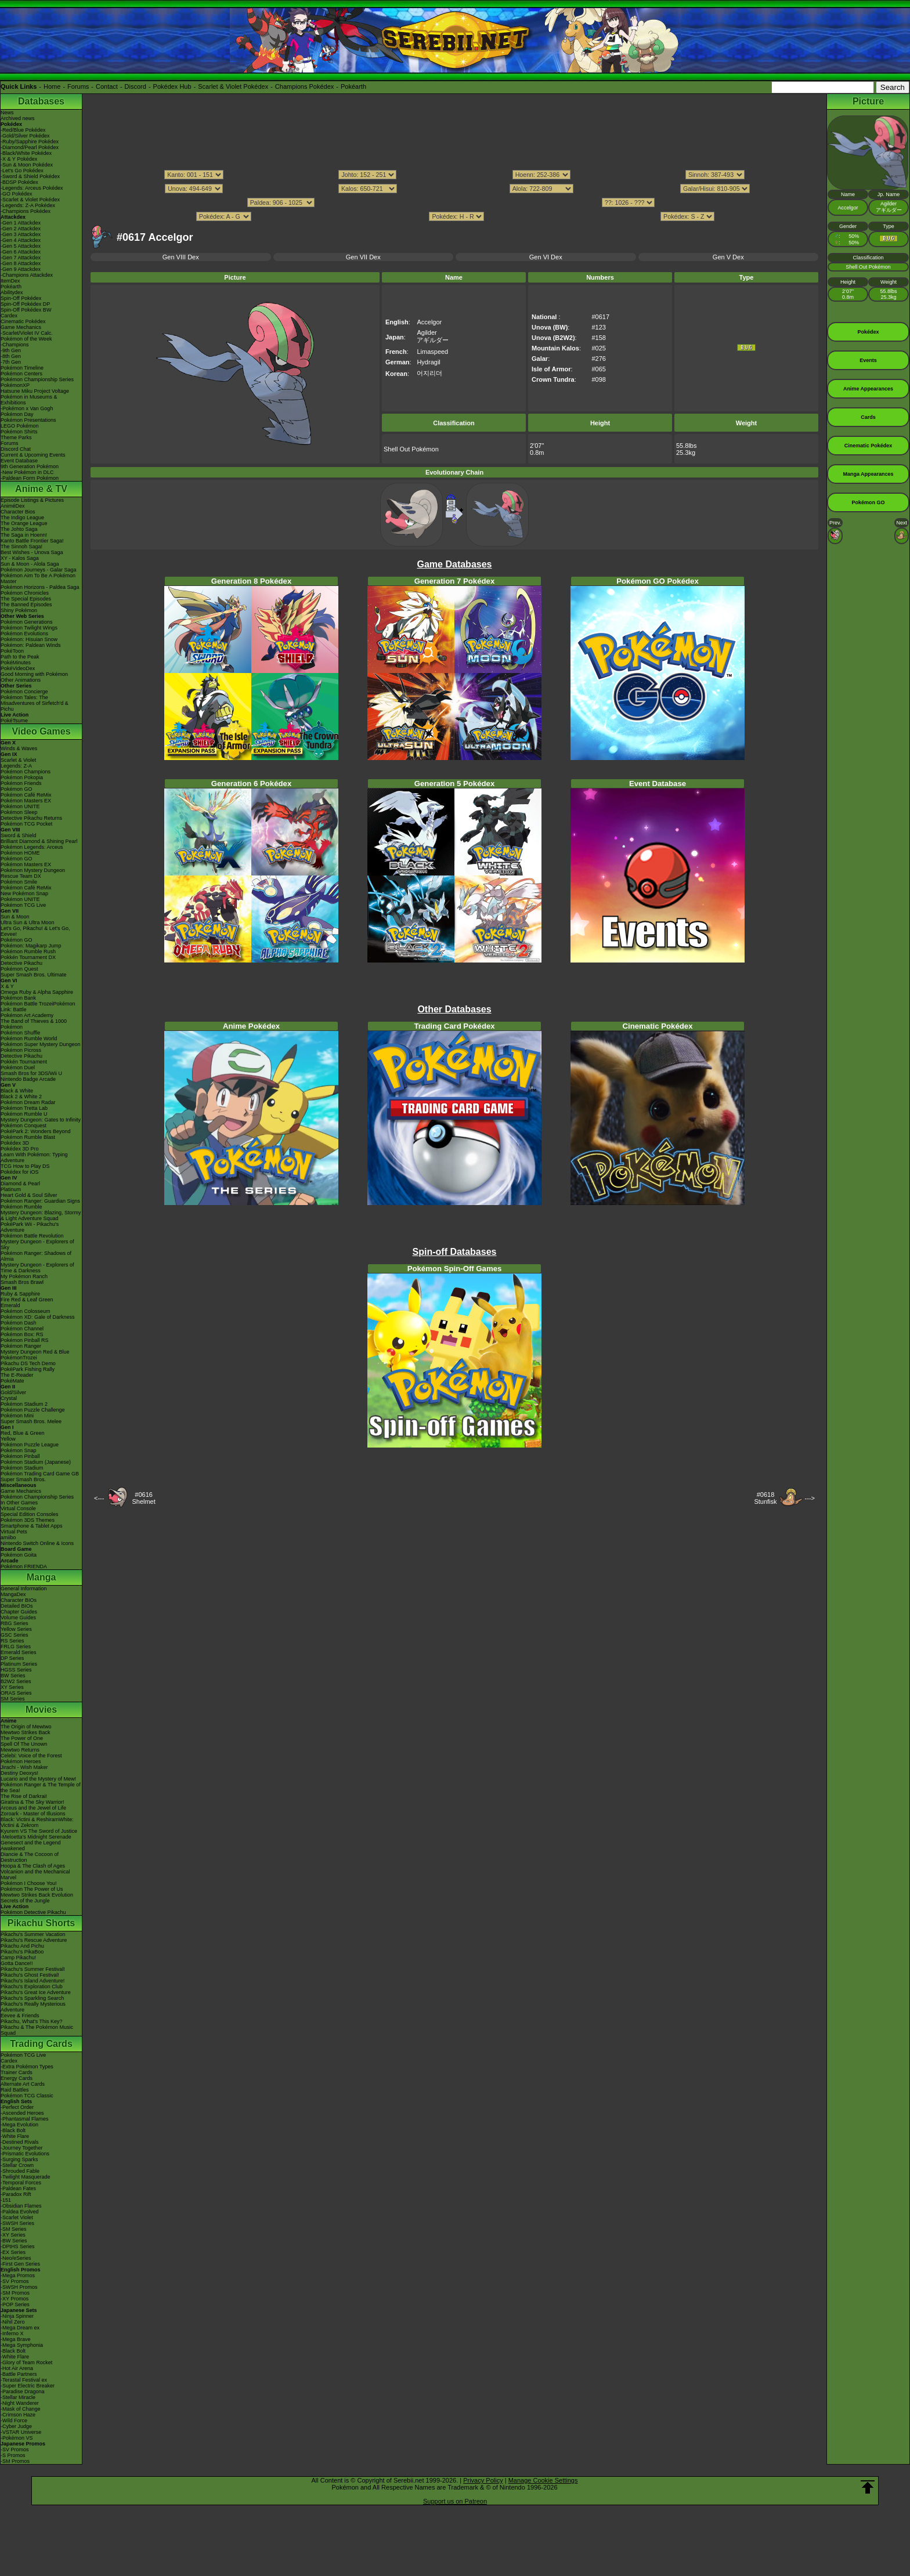  I want to click on The Special Episodes, so click(26, 599).